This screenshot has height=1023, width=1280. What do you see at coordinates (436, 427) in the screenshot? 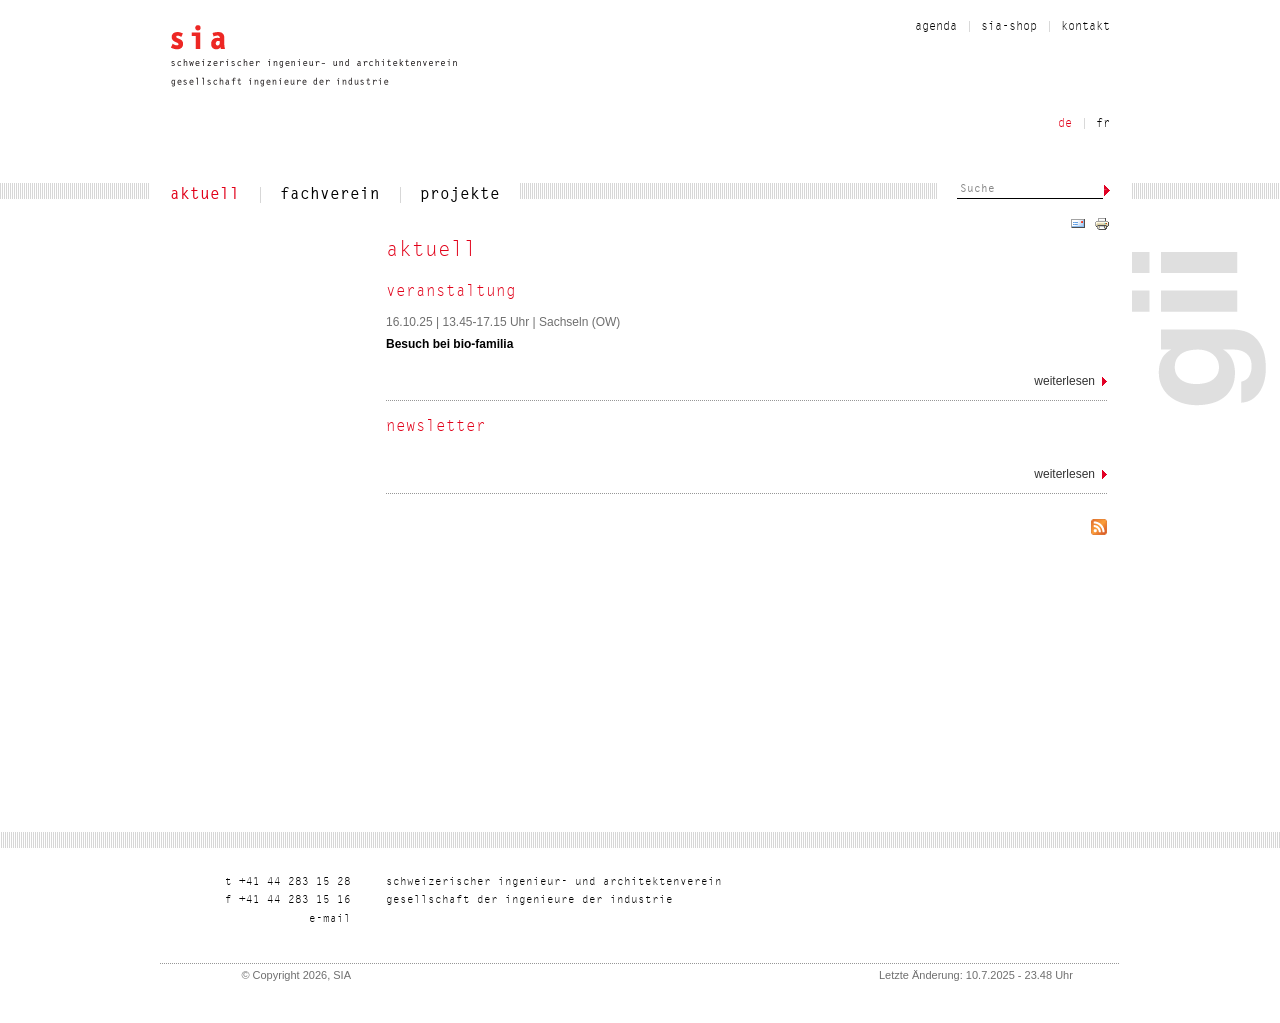
I see `Newsletter` at bounding box center [436, 427].